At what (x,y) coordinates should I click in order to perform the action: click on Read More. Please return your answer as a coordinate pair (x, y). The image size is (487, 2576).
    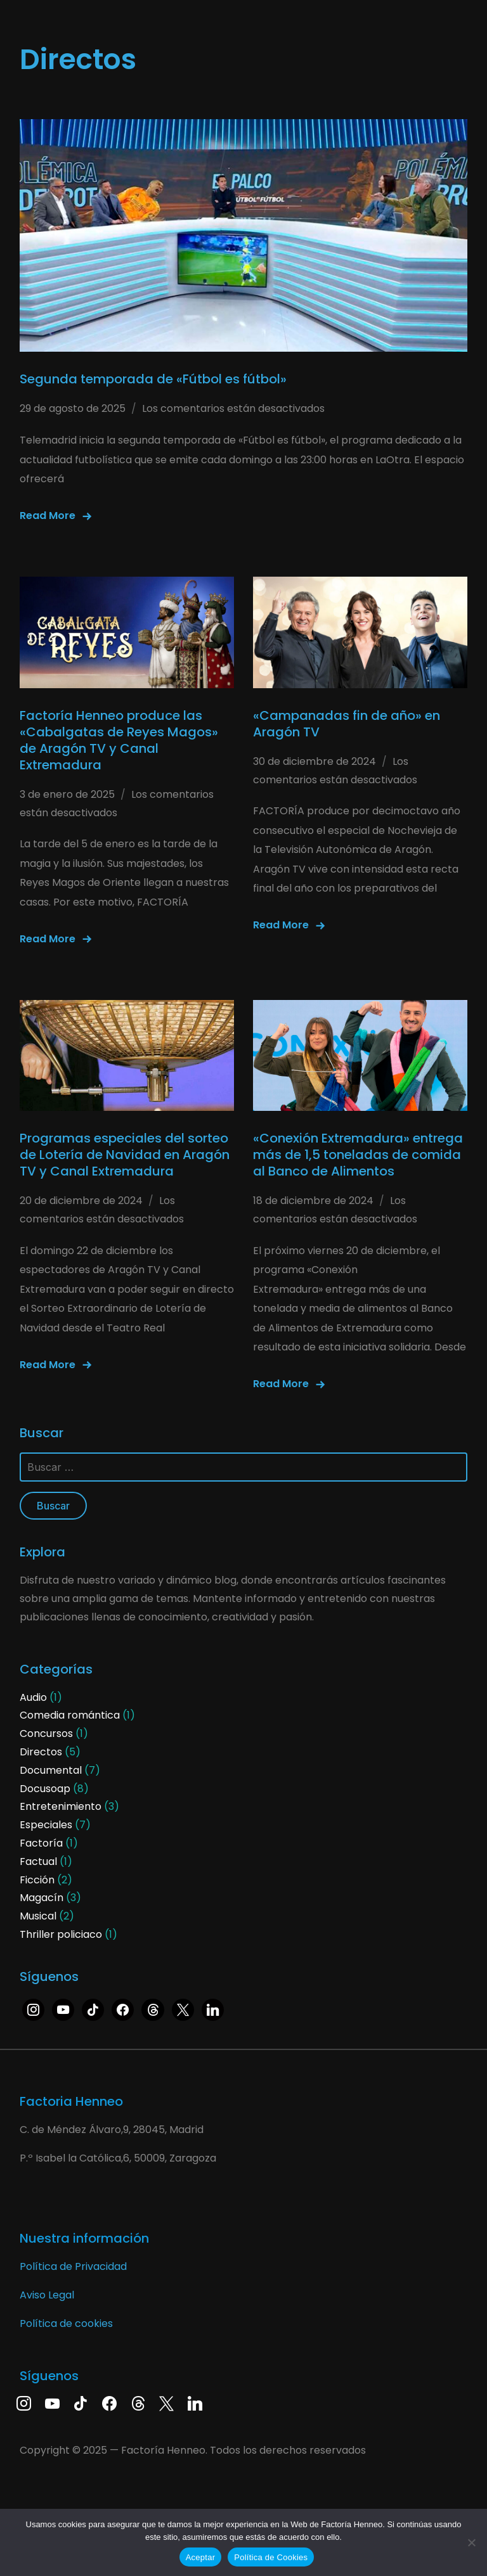
    Looking at the image, I should click on (47, 515).